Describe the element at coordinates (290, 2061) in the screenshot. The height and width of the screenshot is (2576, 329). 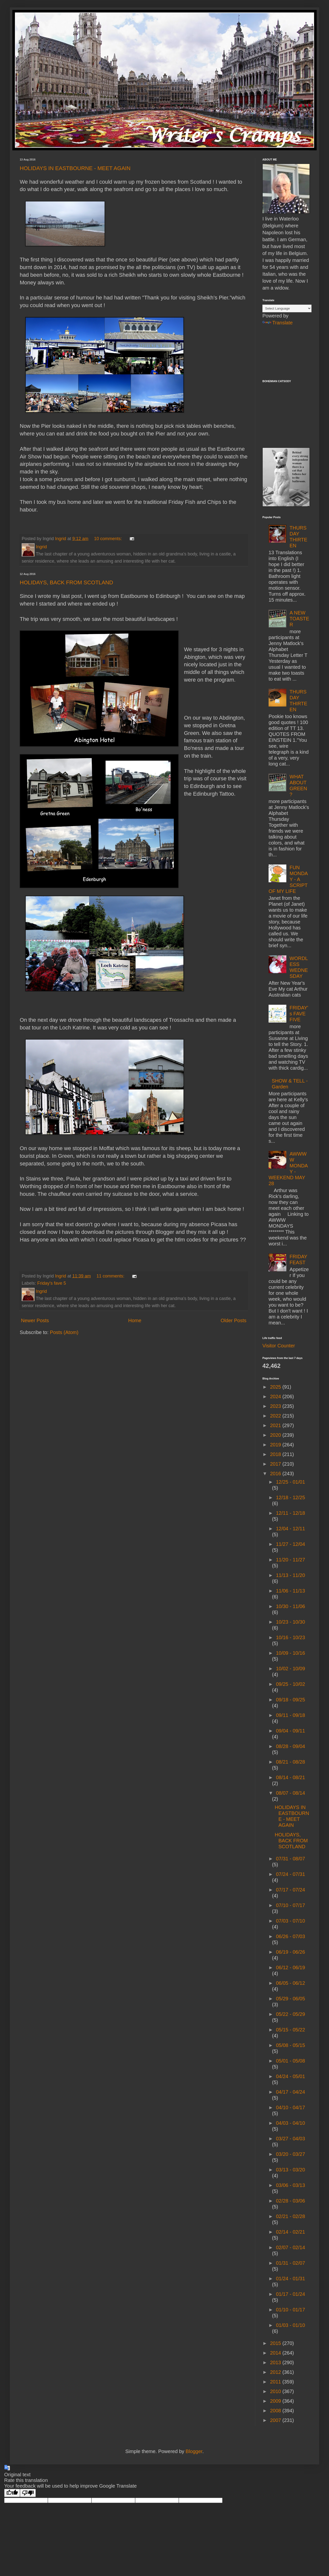
I see `05/01 - 05/08` at that location.